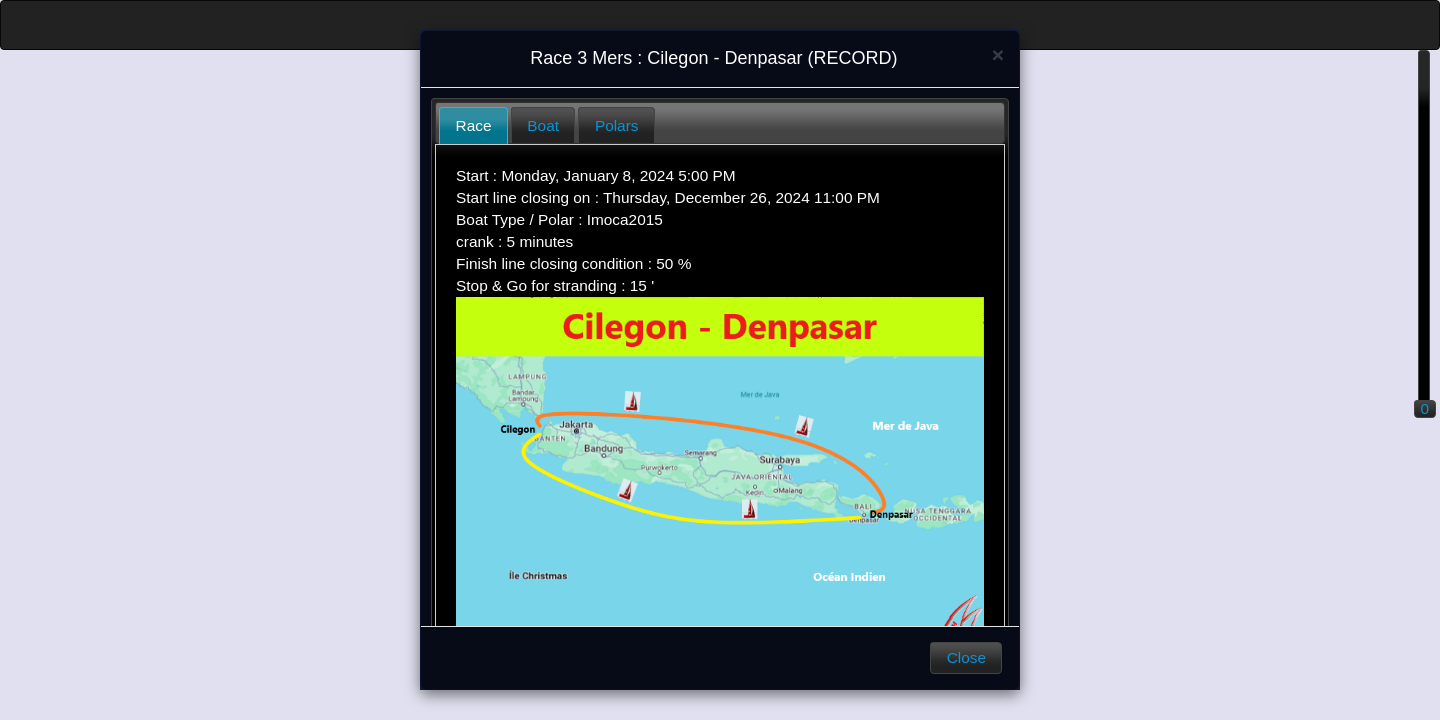  I want to click on Polars [presentation], so click(617, 125).